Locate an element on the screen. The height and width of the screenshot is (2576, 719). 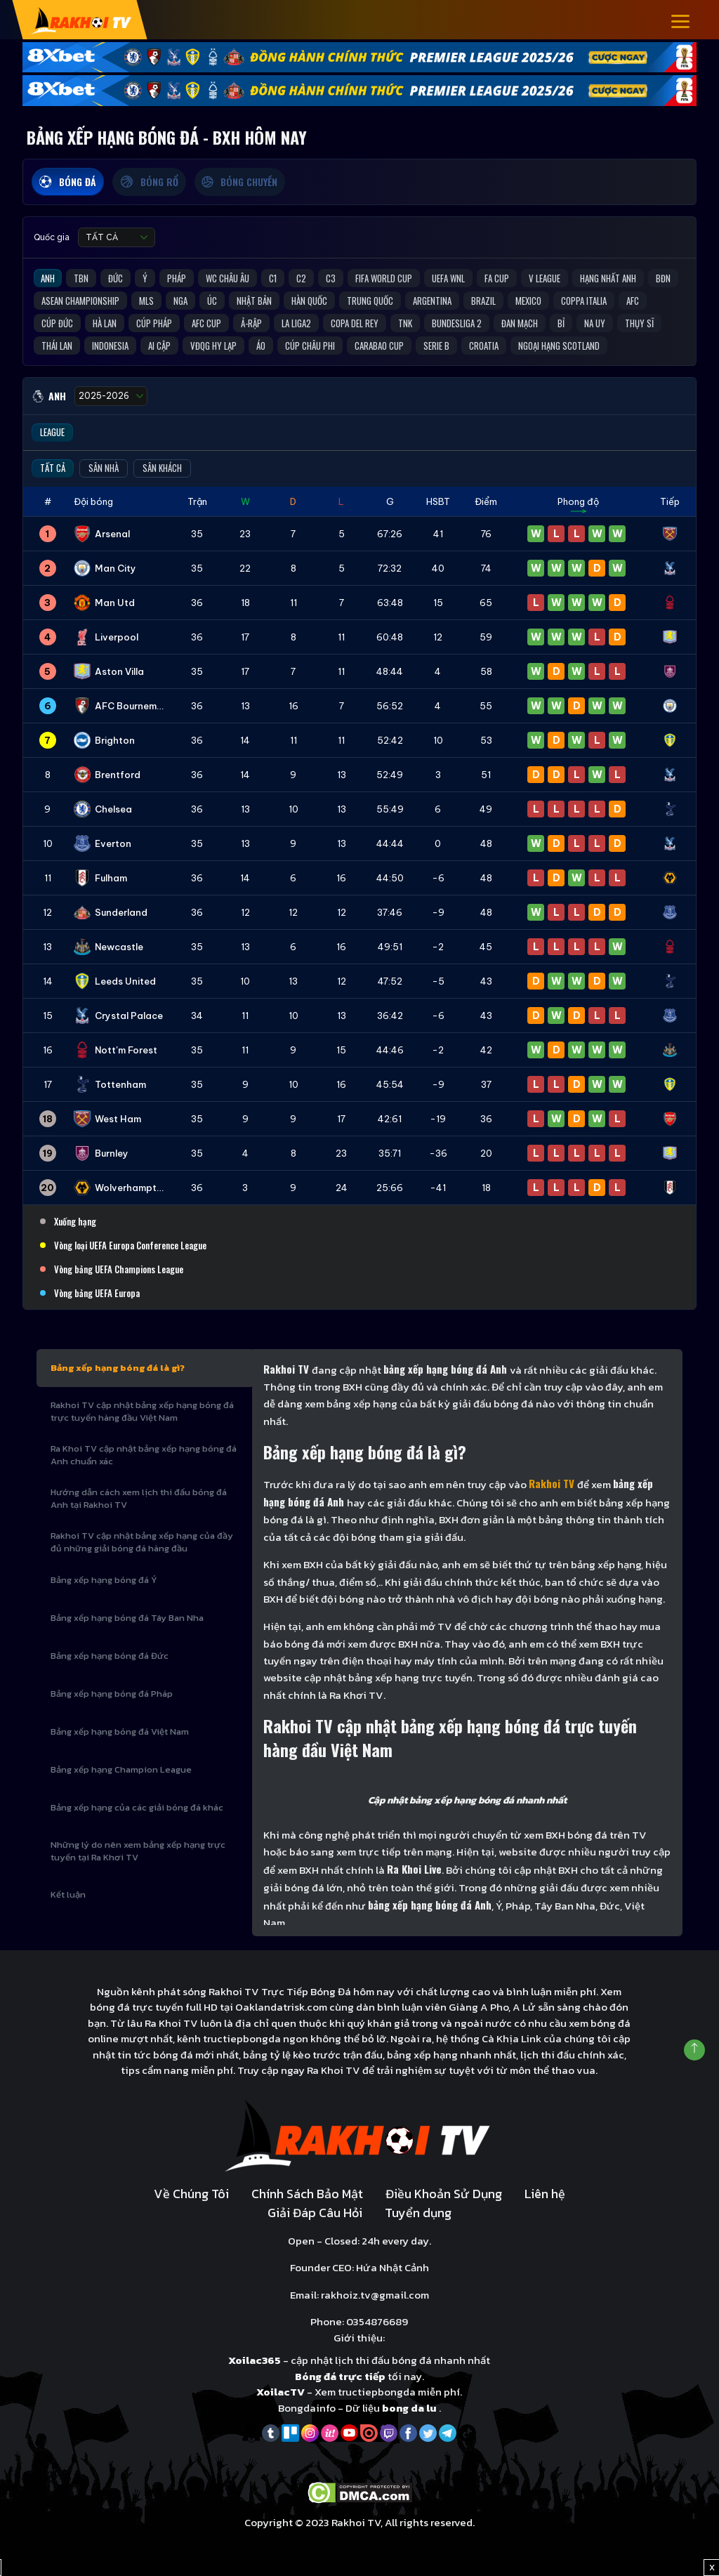
Bảng xếp hạng bóng đá Pháp is located at coordinates (112, 1693).